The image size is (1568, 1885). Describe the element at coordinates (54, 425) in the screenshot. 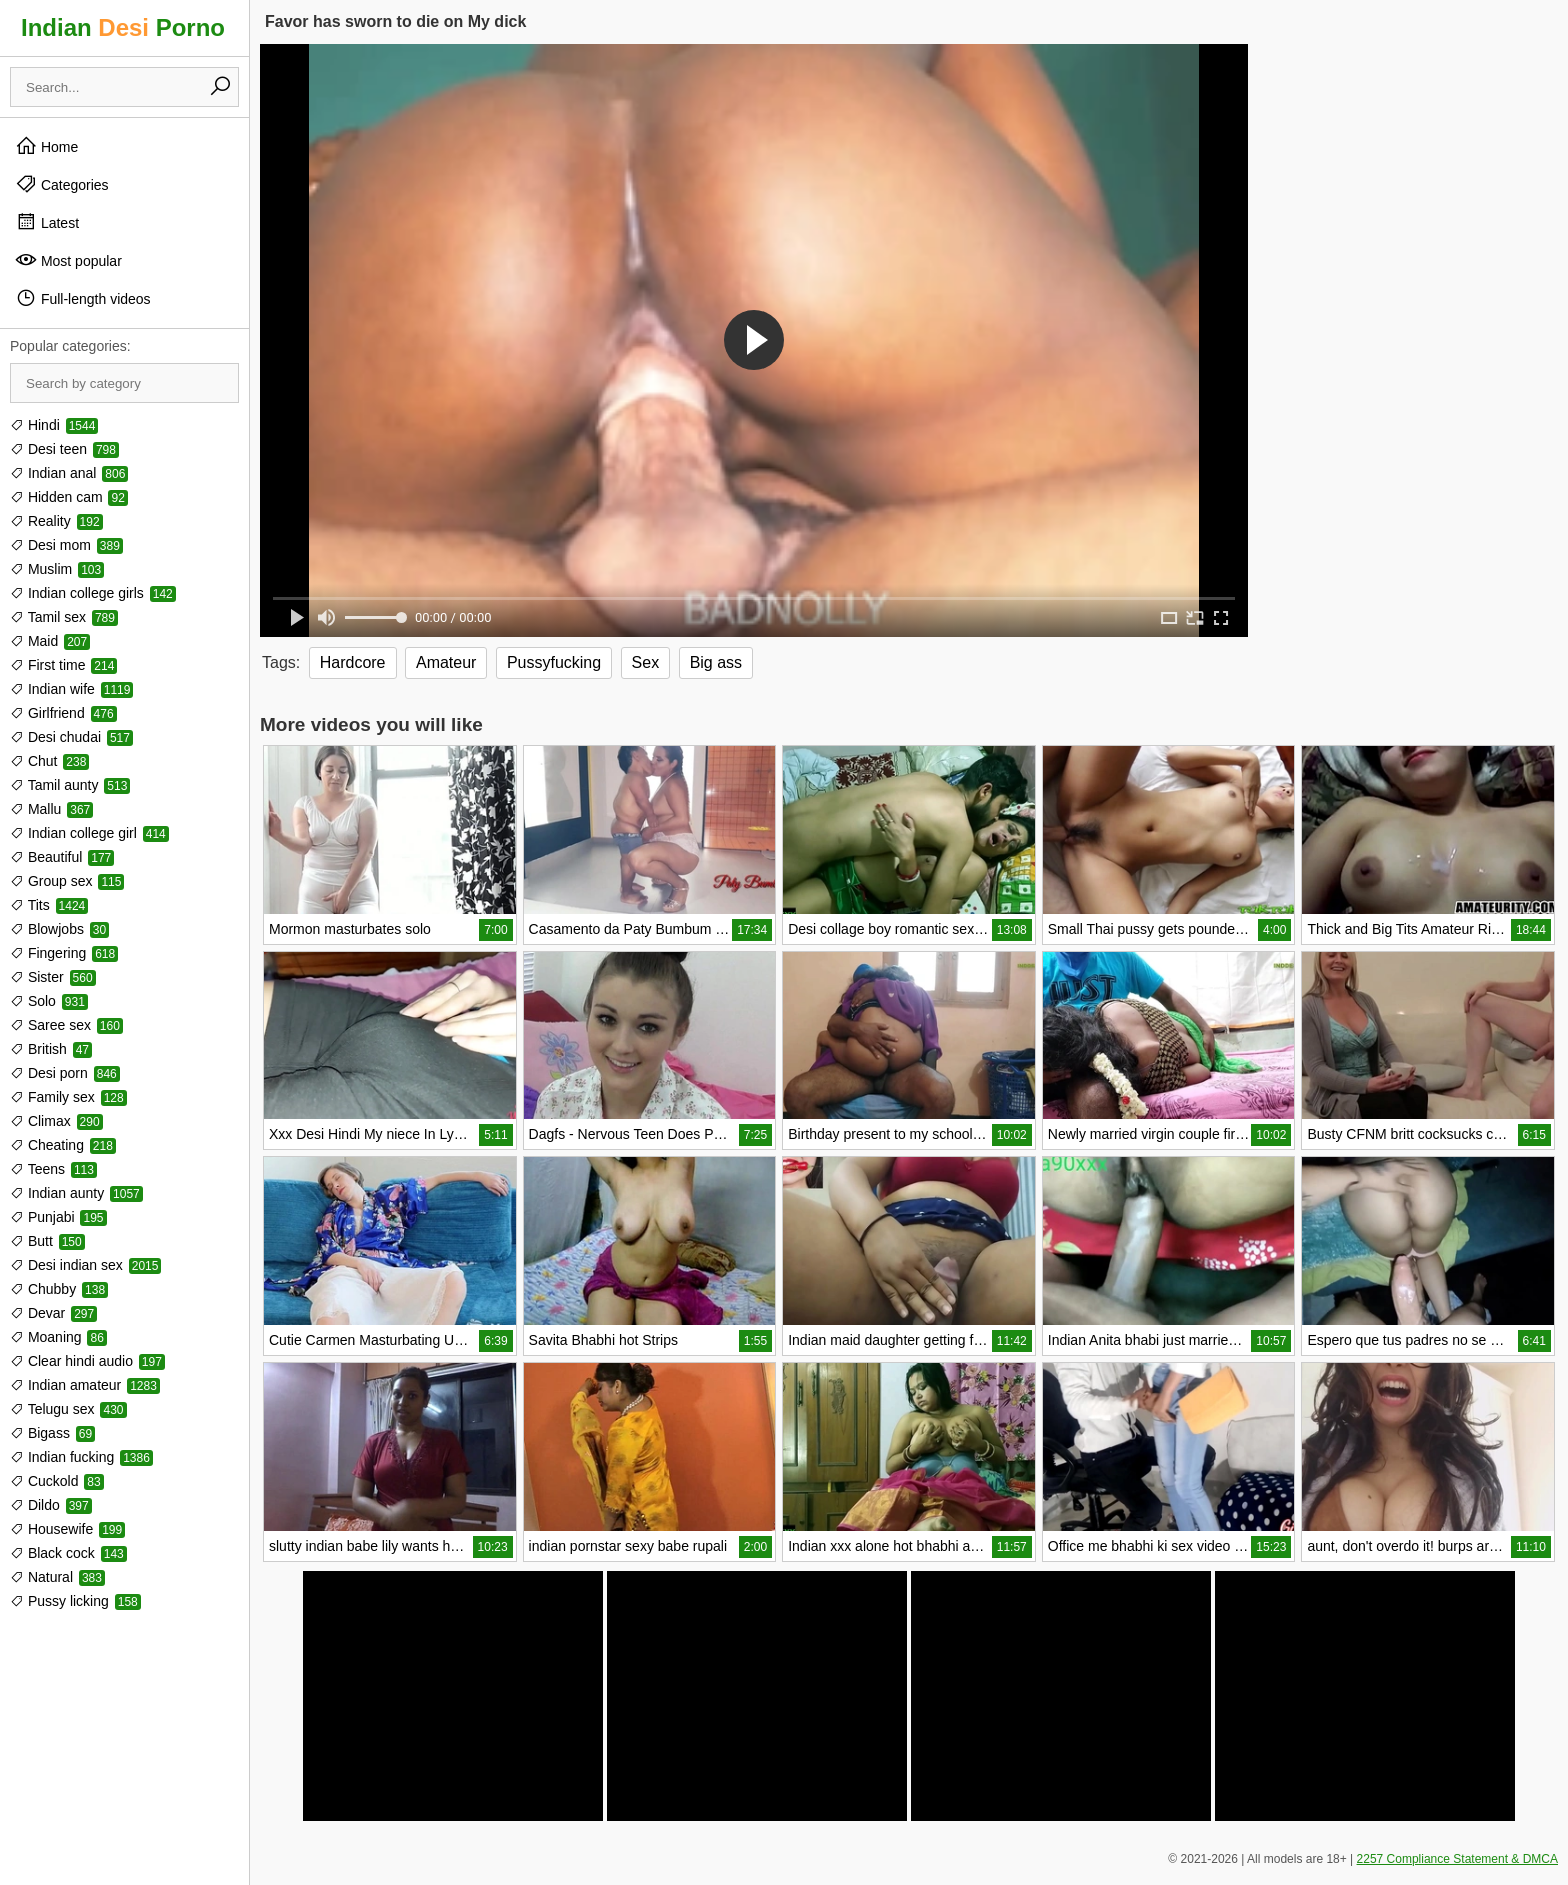

I see `Hindi` at that location.